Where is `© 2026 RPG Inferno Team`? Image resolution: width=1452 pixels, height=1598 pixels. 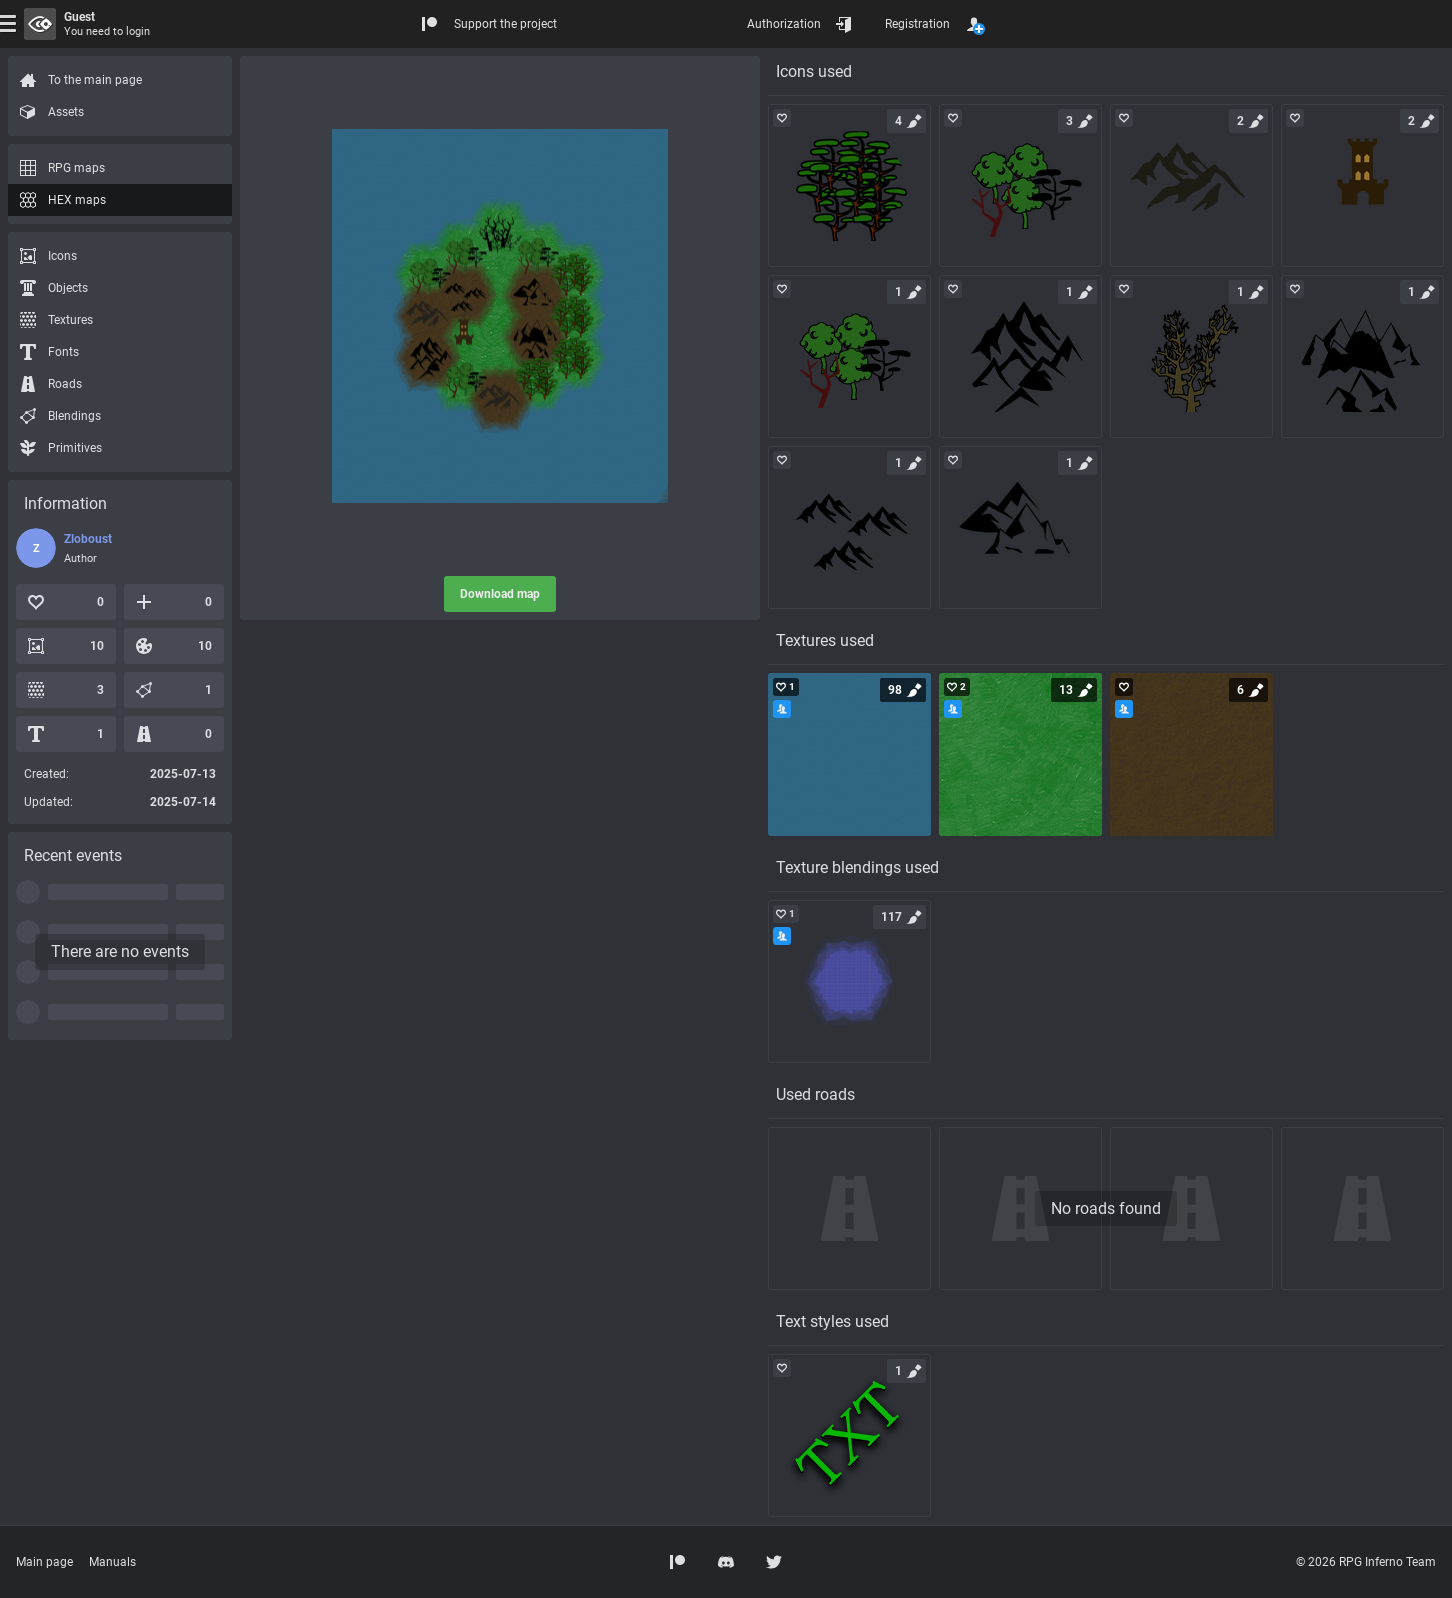 © 2026 RPG Inferno Team is located at coordinates (1366, 1562).